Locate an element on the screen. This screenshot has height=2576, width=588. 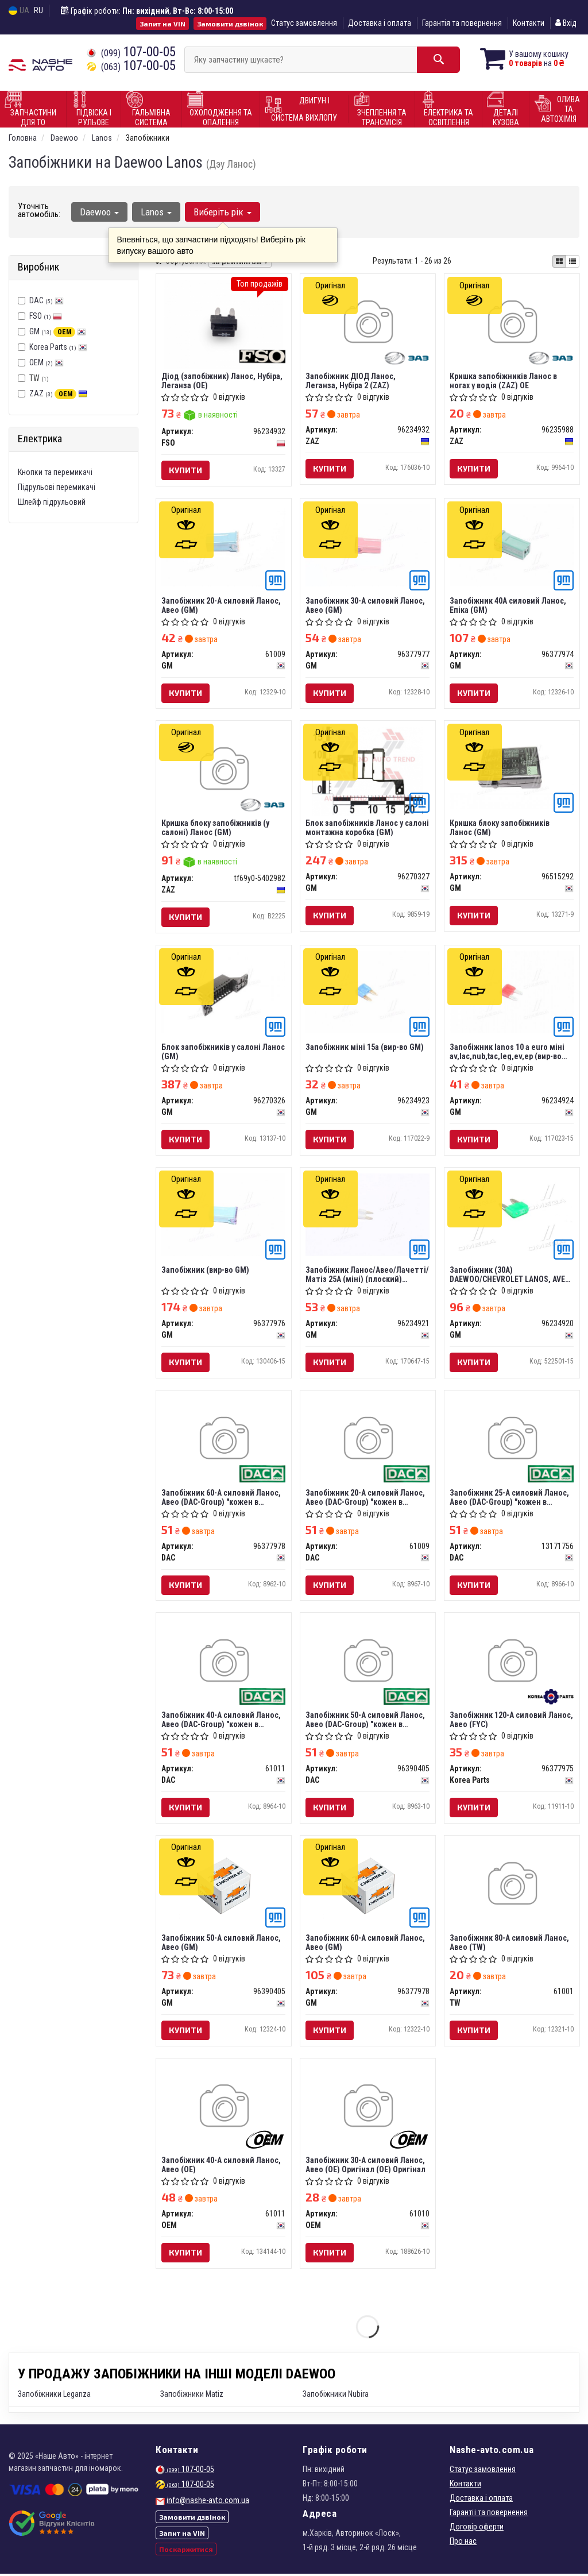
Запобіжники Nubira is located at coordinates (336, 2396).